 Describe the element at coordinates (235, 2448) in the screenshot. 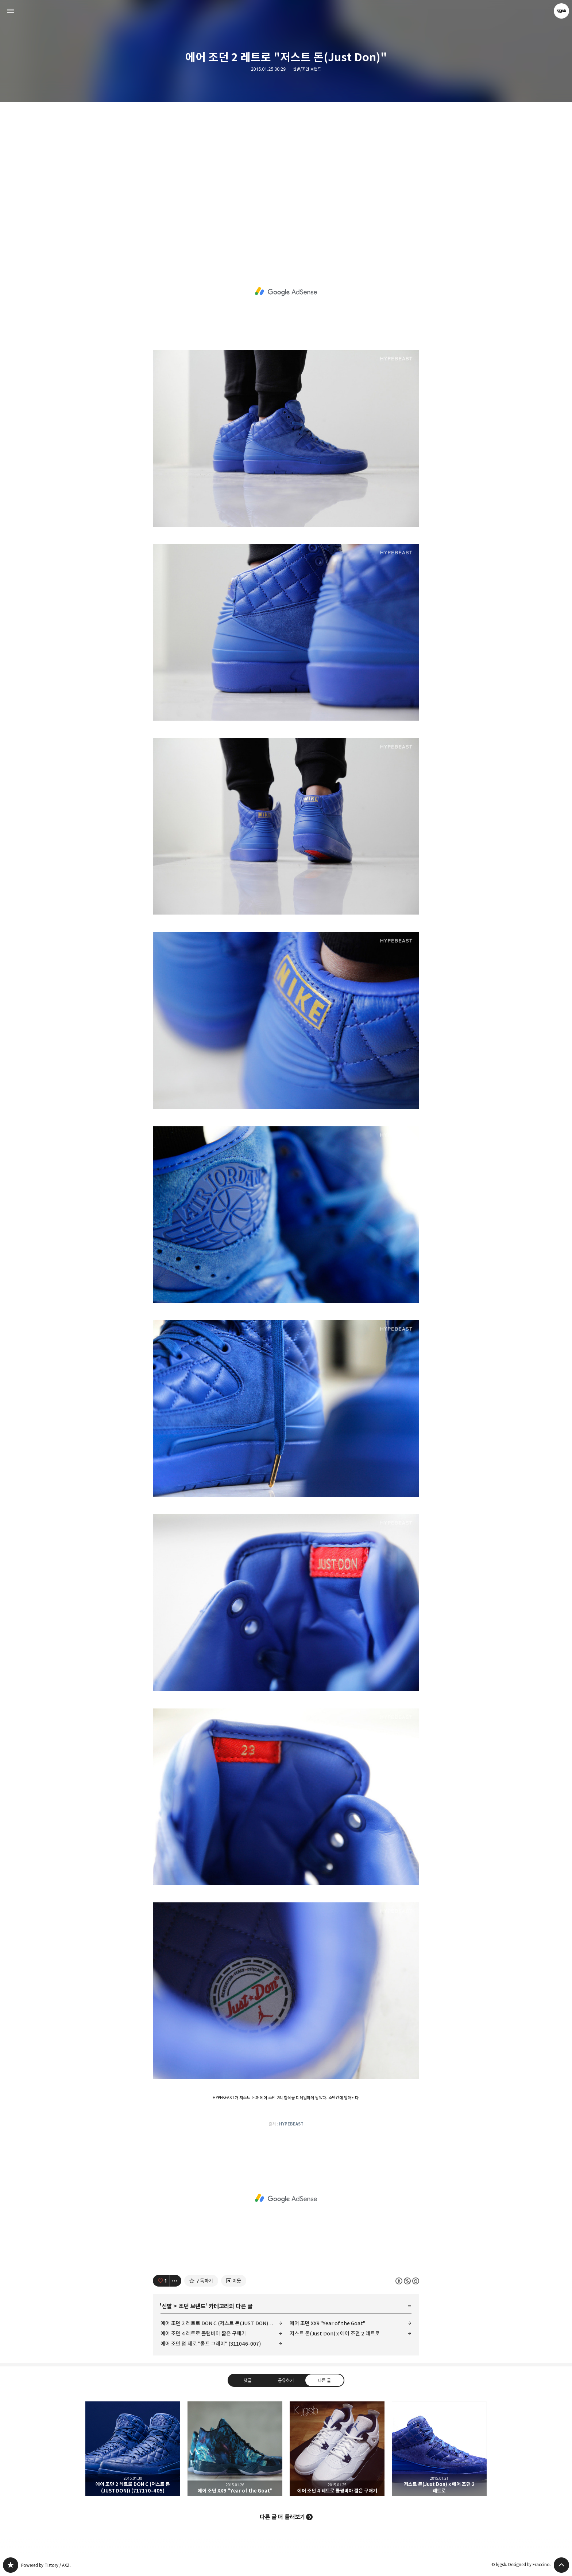

I see `에어 조던 XX9 "Year of the Goat" [button]` at that location.